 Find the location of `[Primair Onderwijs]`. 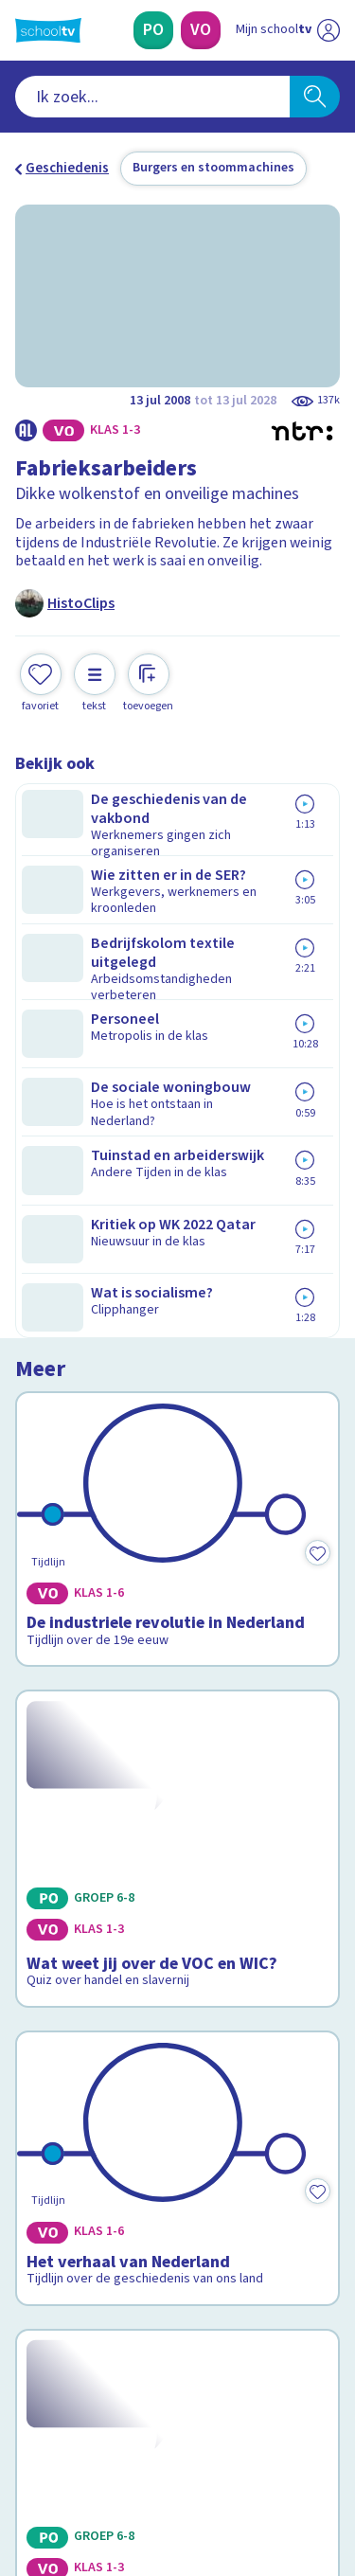

[Primair Onderwijs] is located at coordinates (153, 30).